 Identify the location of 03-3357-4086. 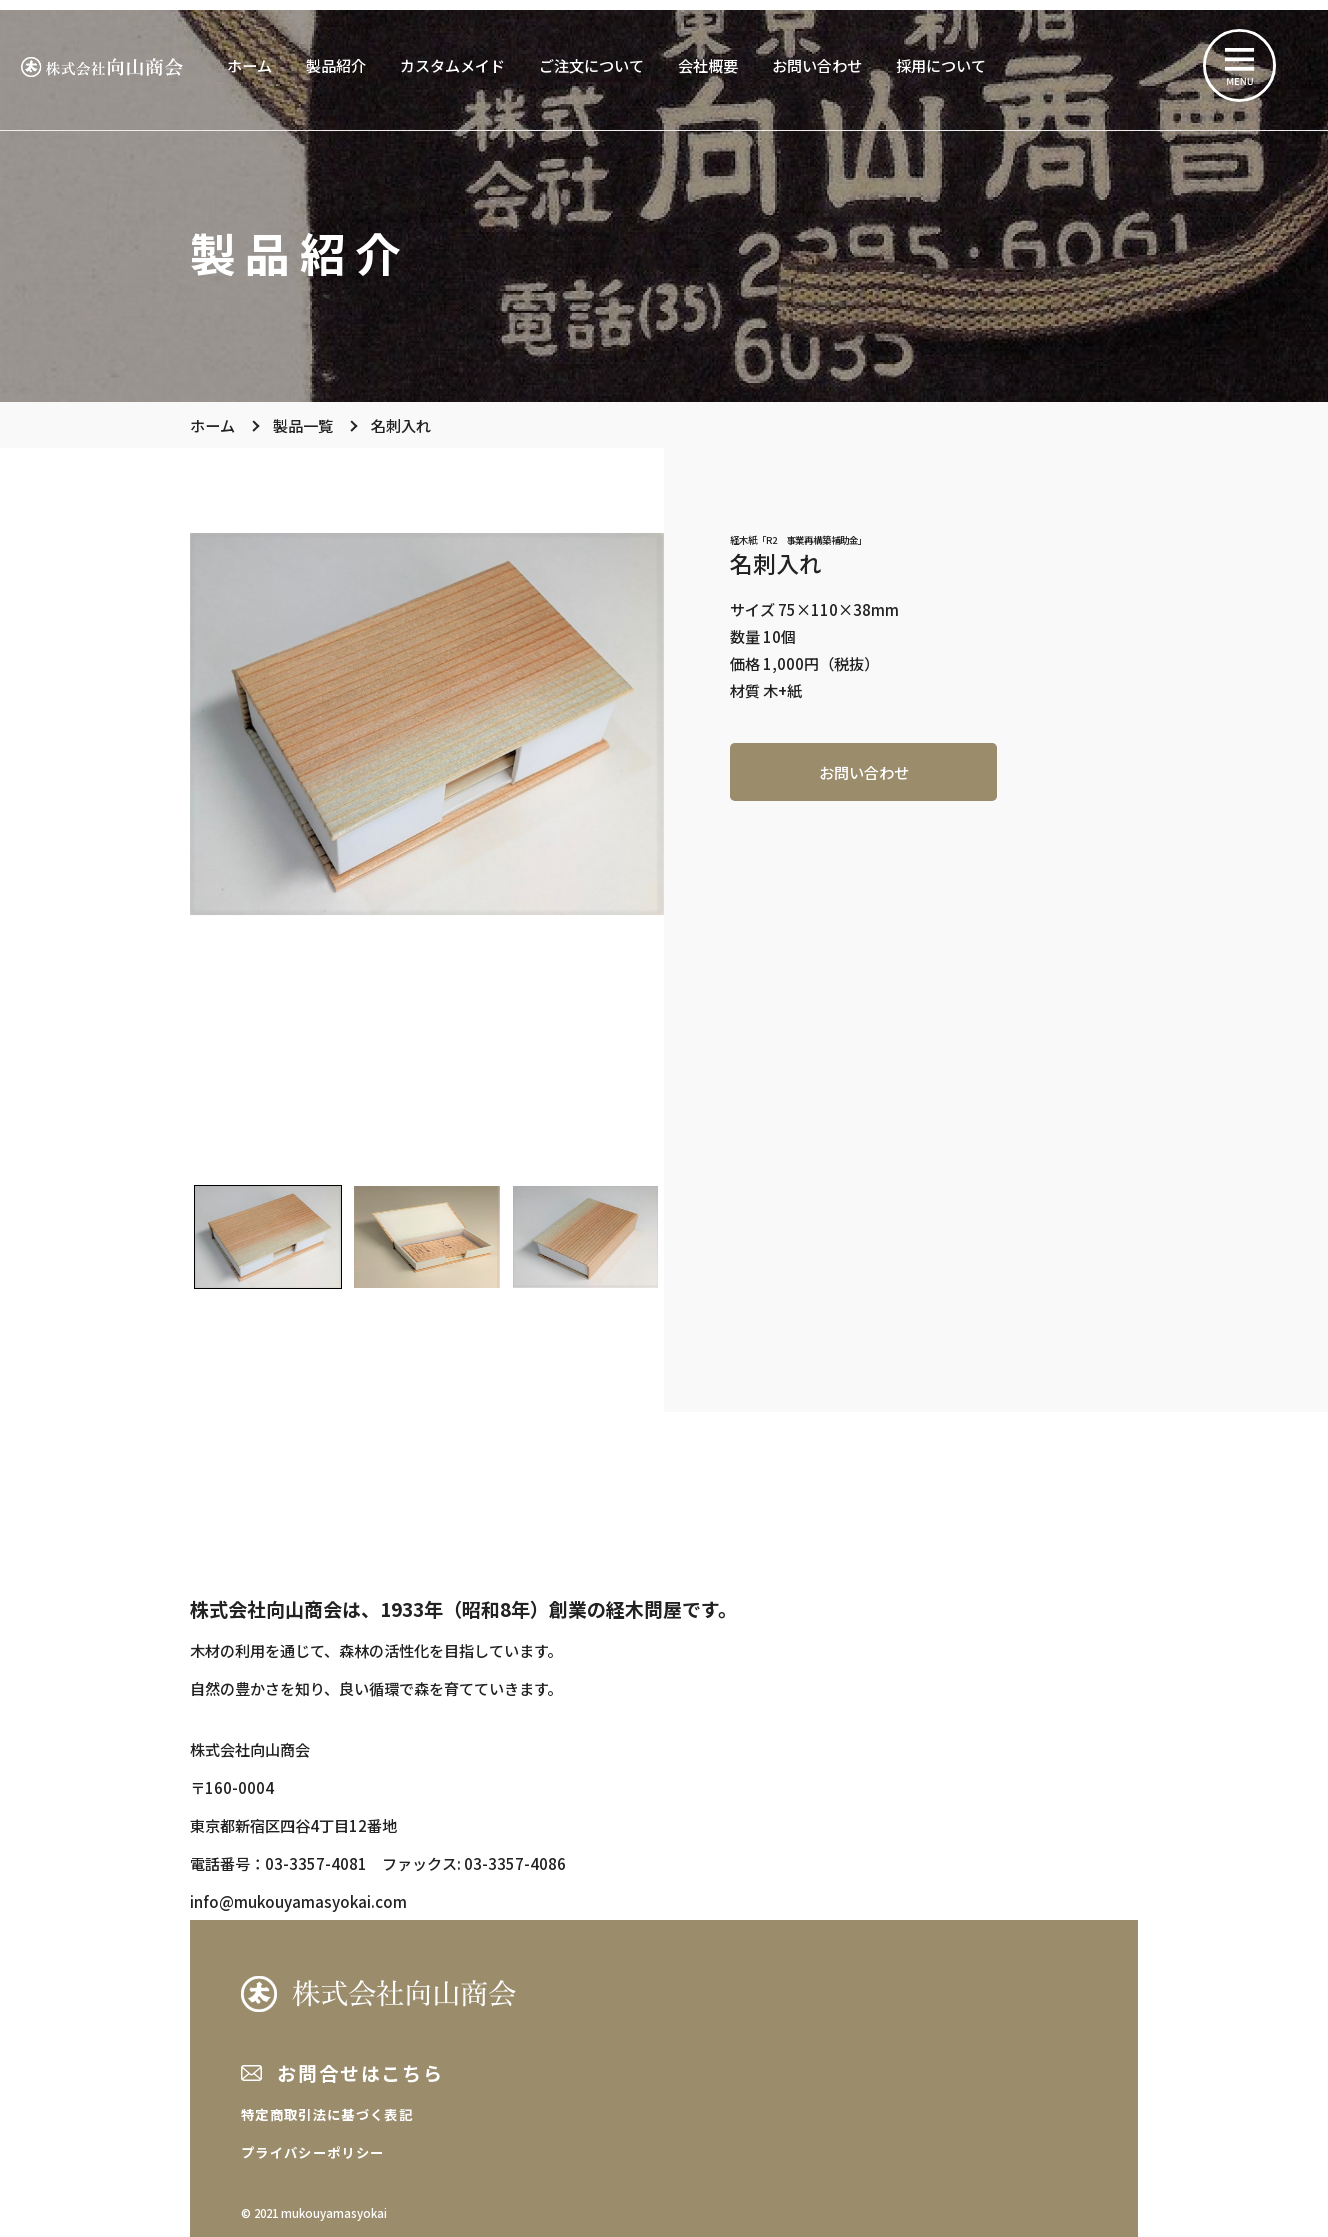
(515, 1863).